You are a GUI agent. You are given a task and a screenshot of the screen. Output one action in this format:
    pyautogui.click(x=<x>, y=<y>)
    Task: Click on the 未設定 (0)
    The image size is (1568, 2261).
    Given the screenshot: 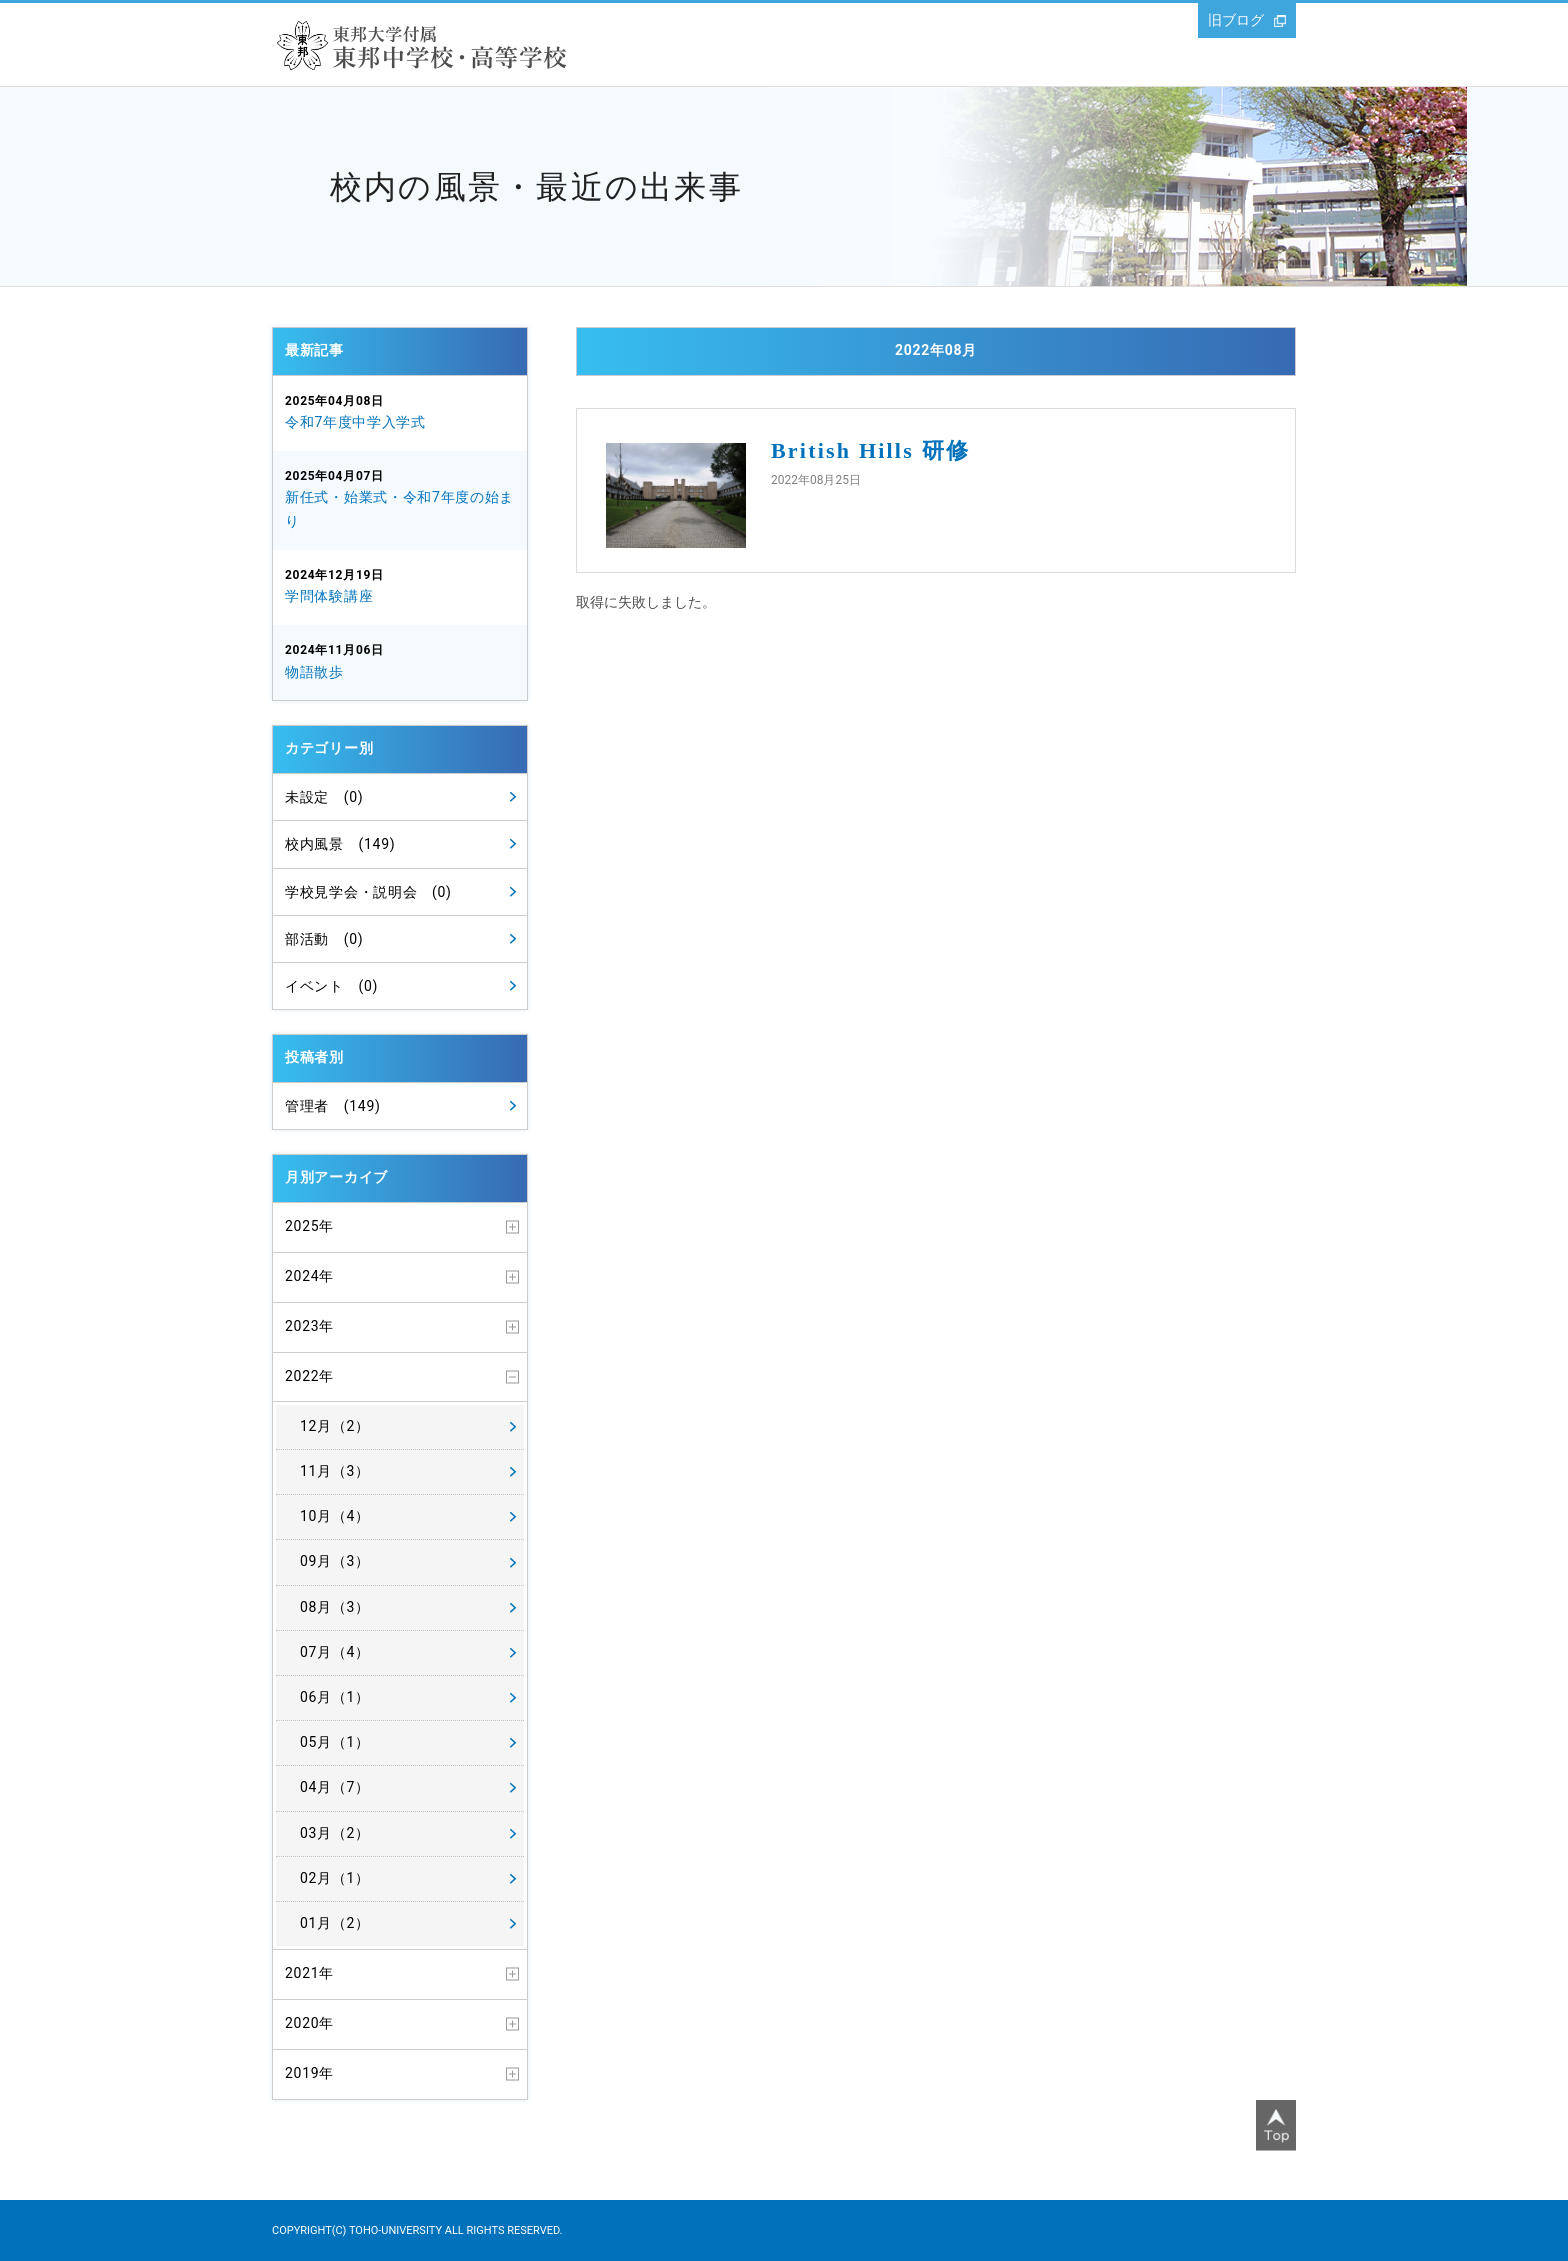 What is the action you would take?
    pyautogui.click(x=324, y=797)
    